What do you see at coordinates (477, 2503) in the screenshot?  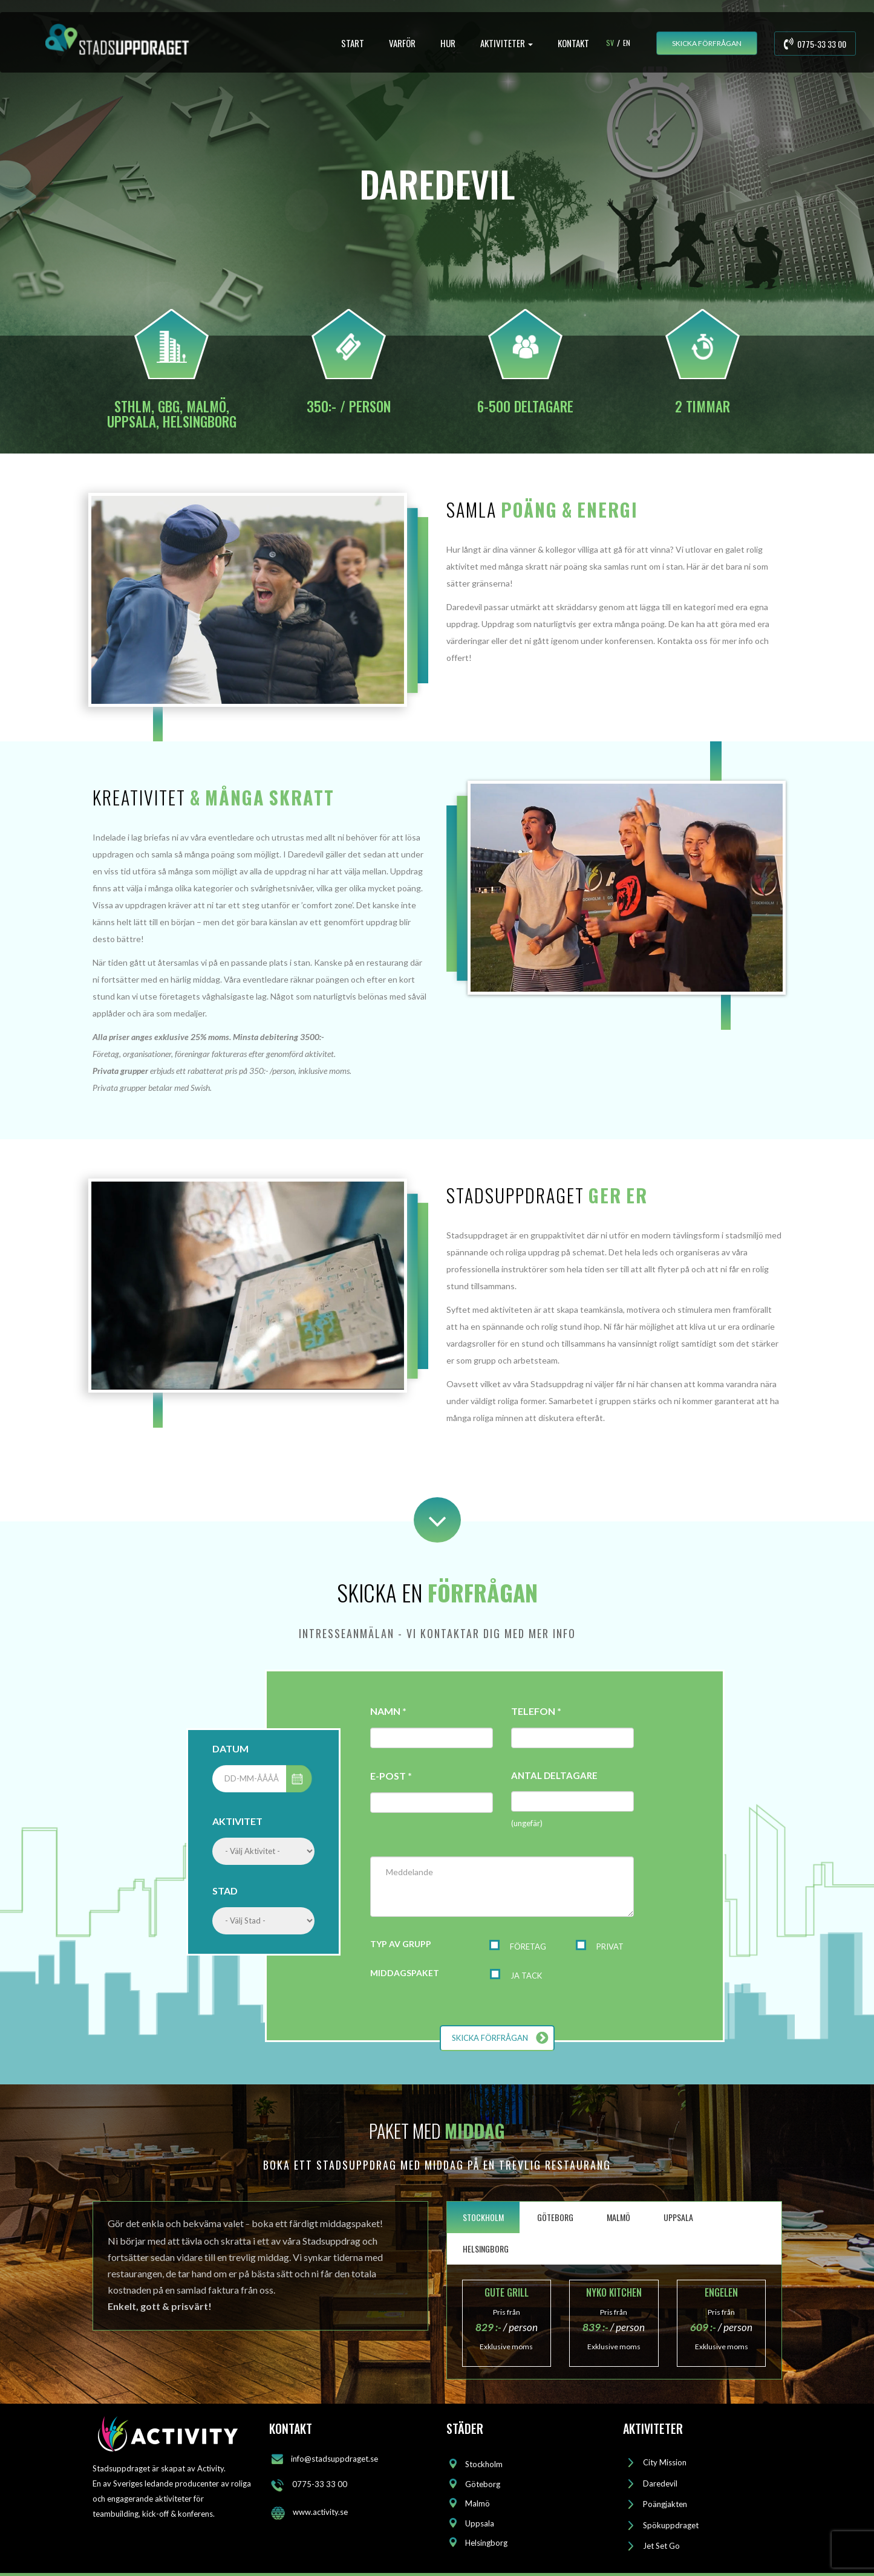 I see `Malmö` at bounding box center [477, 2503].